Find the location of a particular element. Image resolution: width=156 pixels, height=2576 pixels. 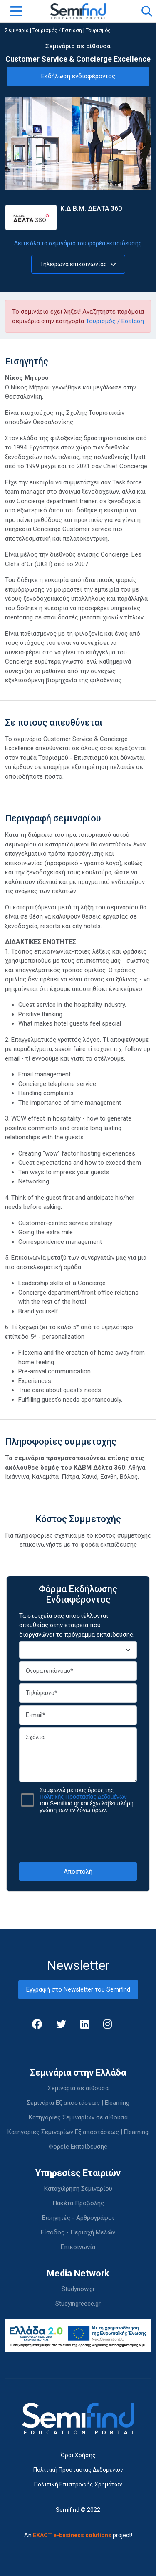

Πολιτική Προστασίας Δεδομένων is located at coordinates (78, 2469).